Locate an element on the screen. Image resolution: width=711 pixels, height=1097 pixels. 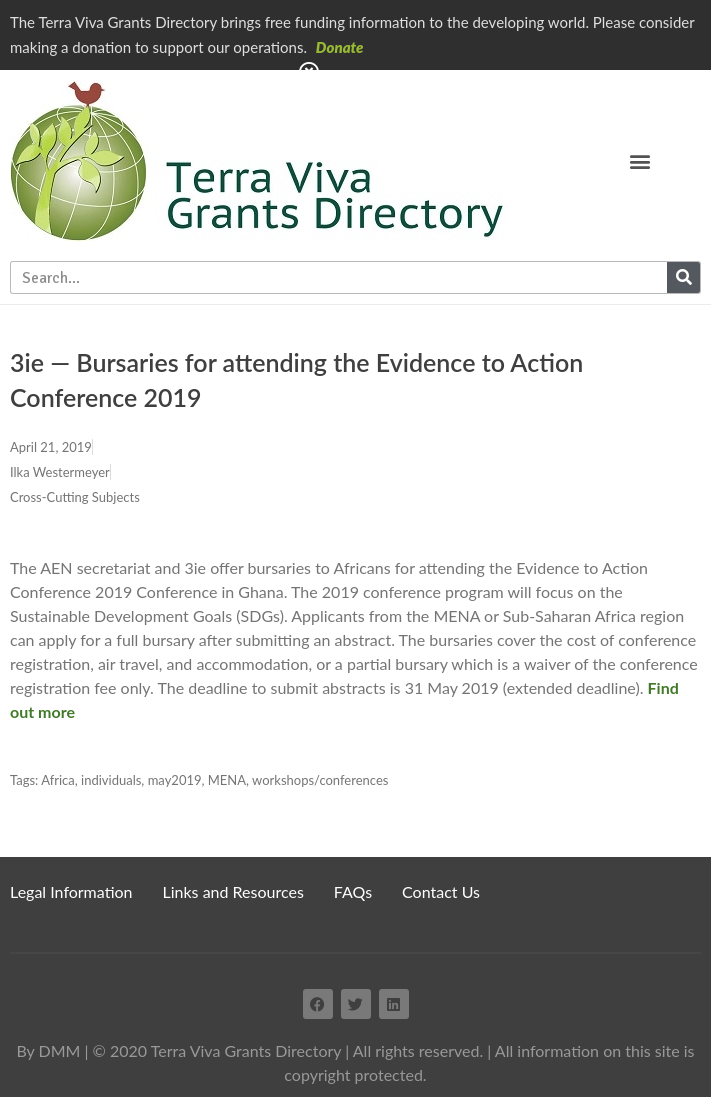
Legal Information is located at coordinates (71, 891).